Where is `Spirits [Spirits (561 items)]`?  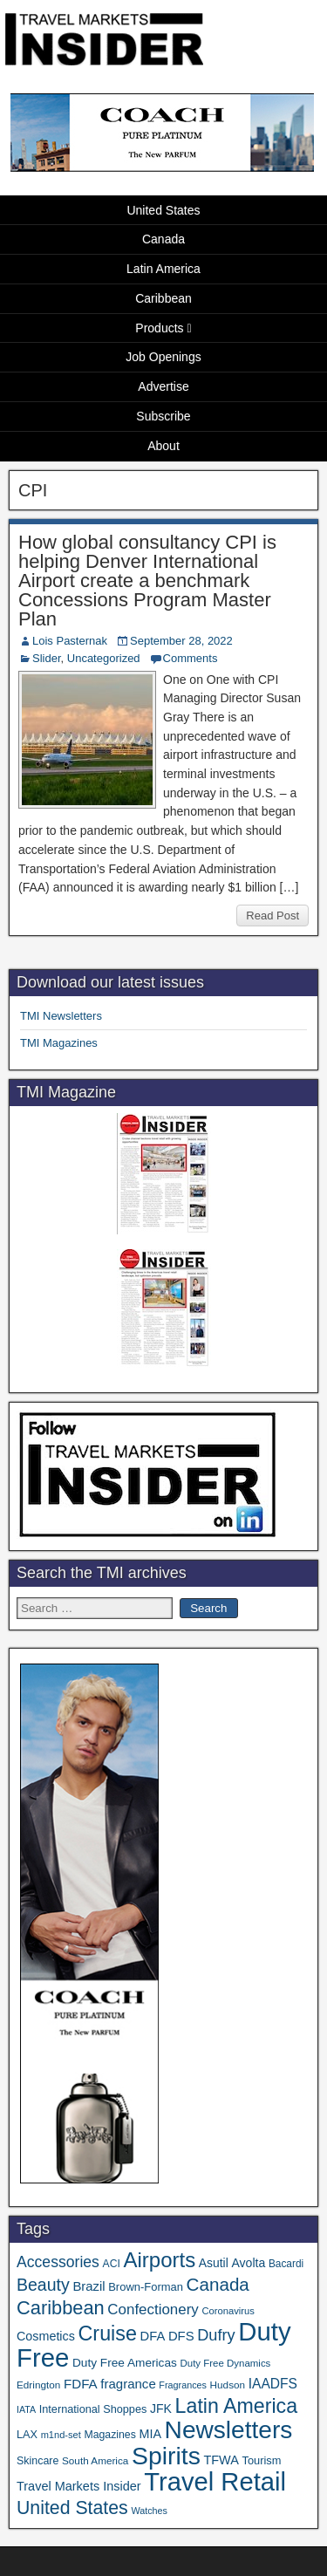
Spirits [Spirits (561 items)] is located at coordinates (166, 2456).